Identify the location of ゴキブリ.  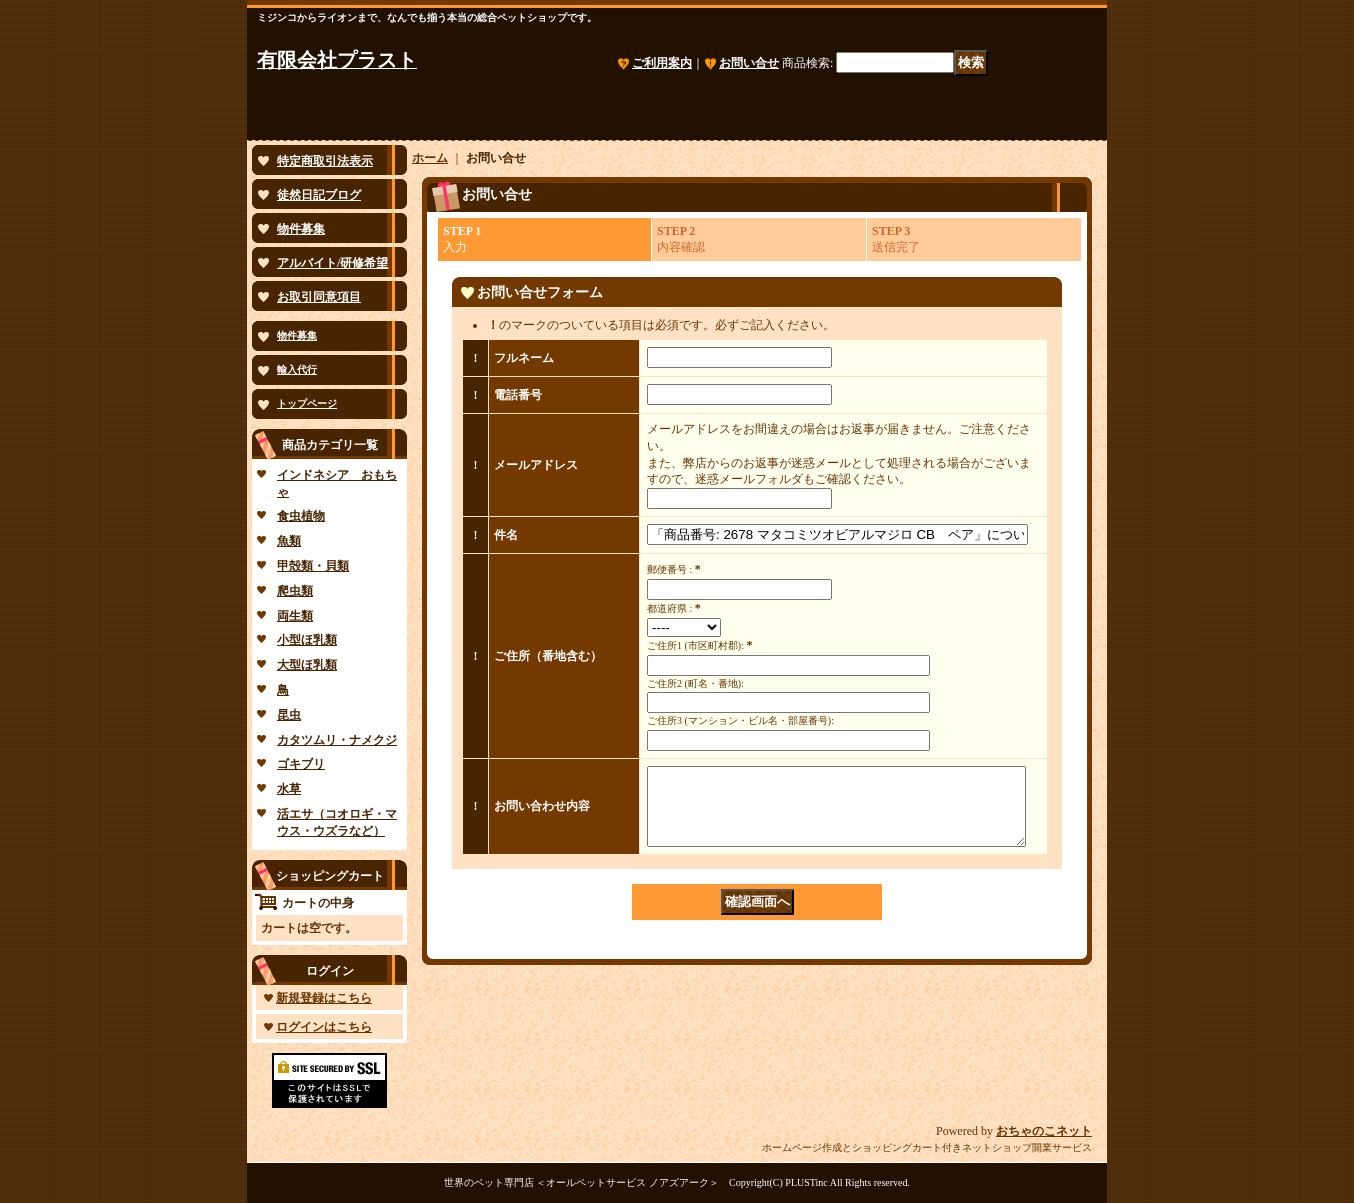
(301, 764).